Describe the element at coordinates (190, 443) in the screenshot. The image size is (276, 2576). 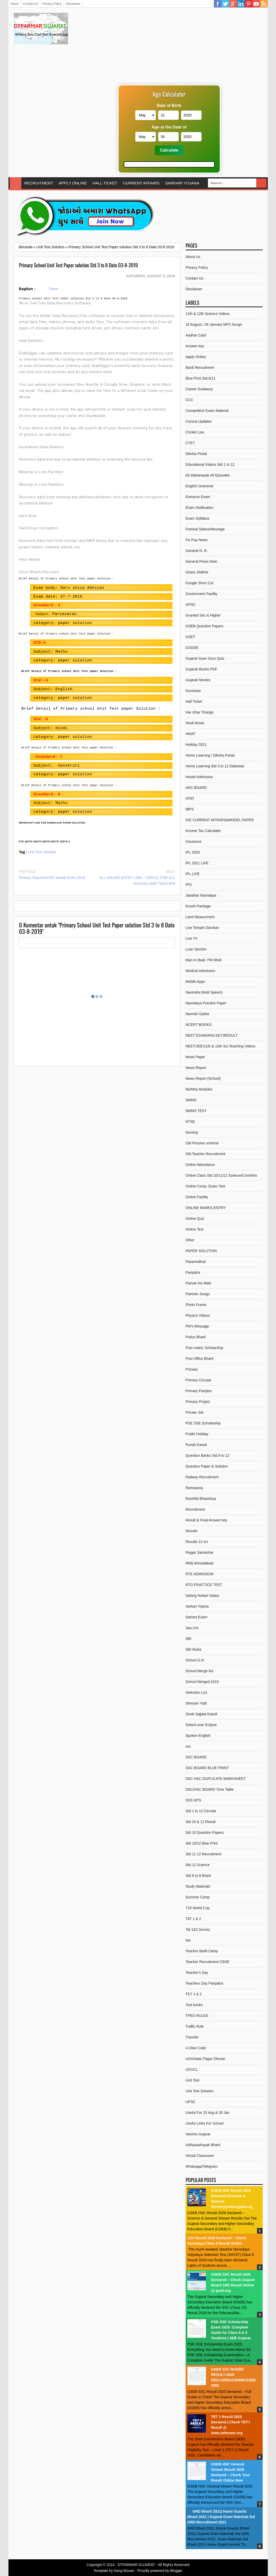
I see `CTET` at that location.